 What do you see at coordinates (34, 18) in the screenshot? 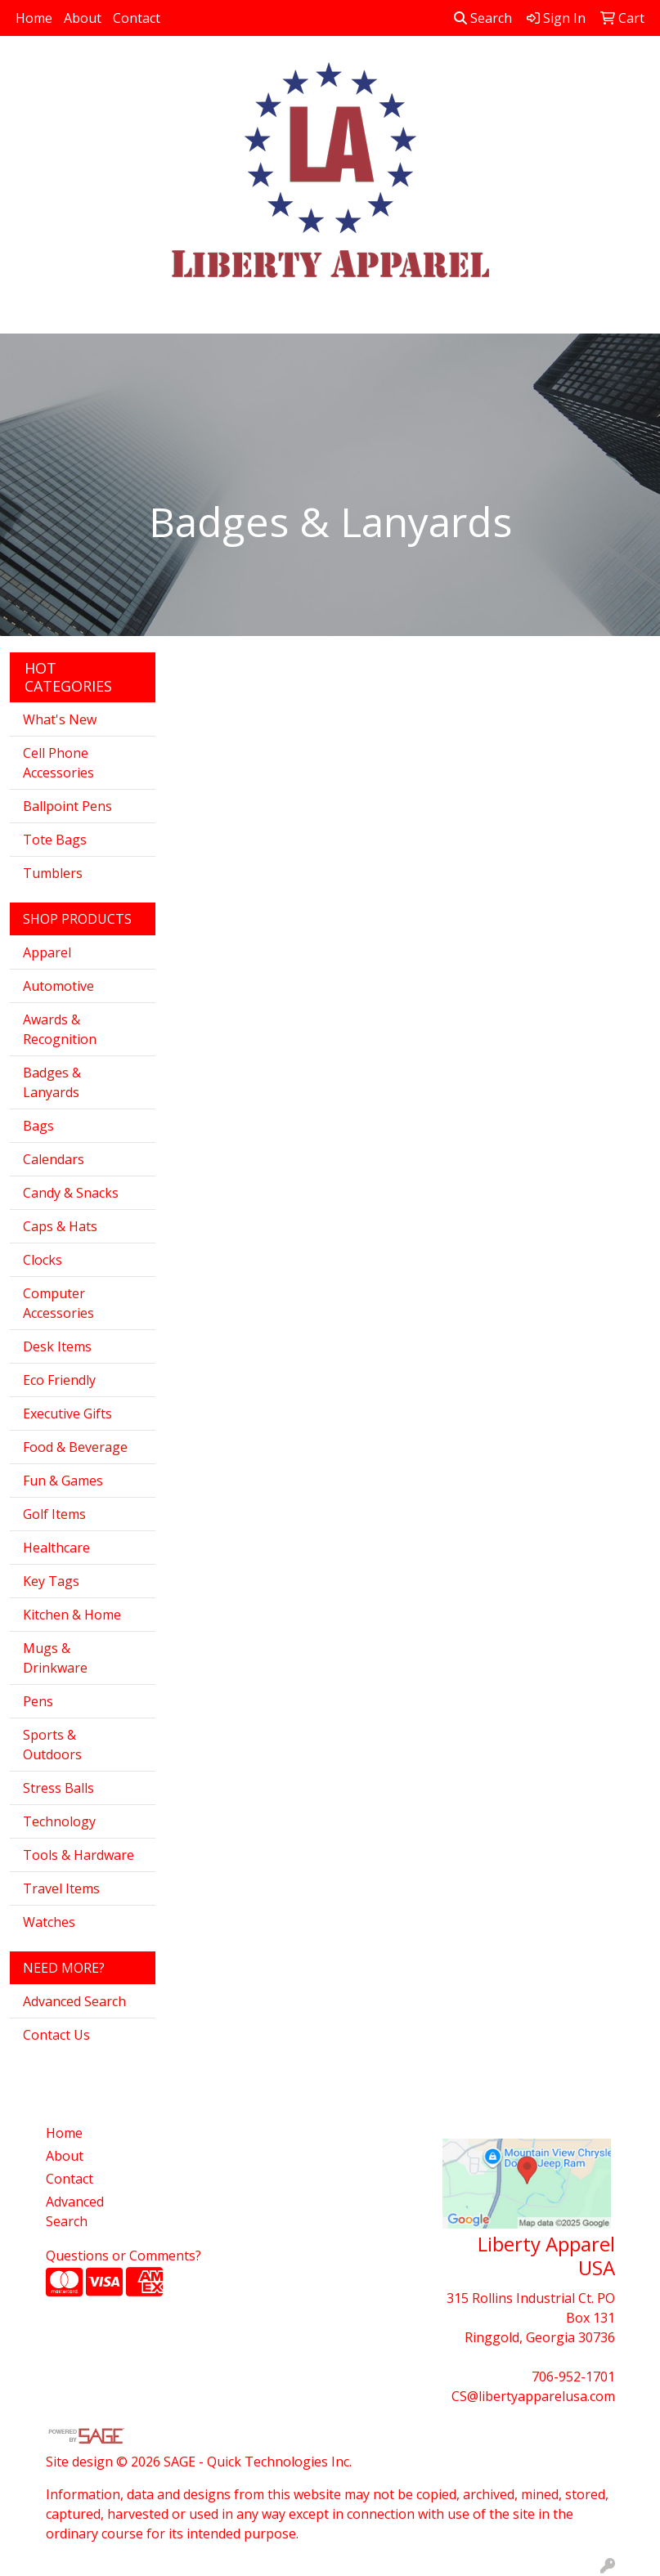
I see `Home` at bounding box center [34, 18].